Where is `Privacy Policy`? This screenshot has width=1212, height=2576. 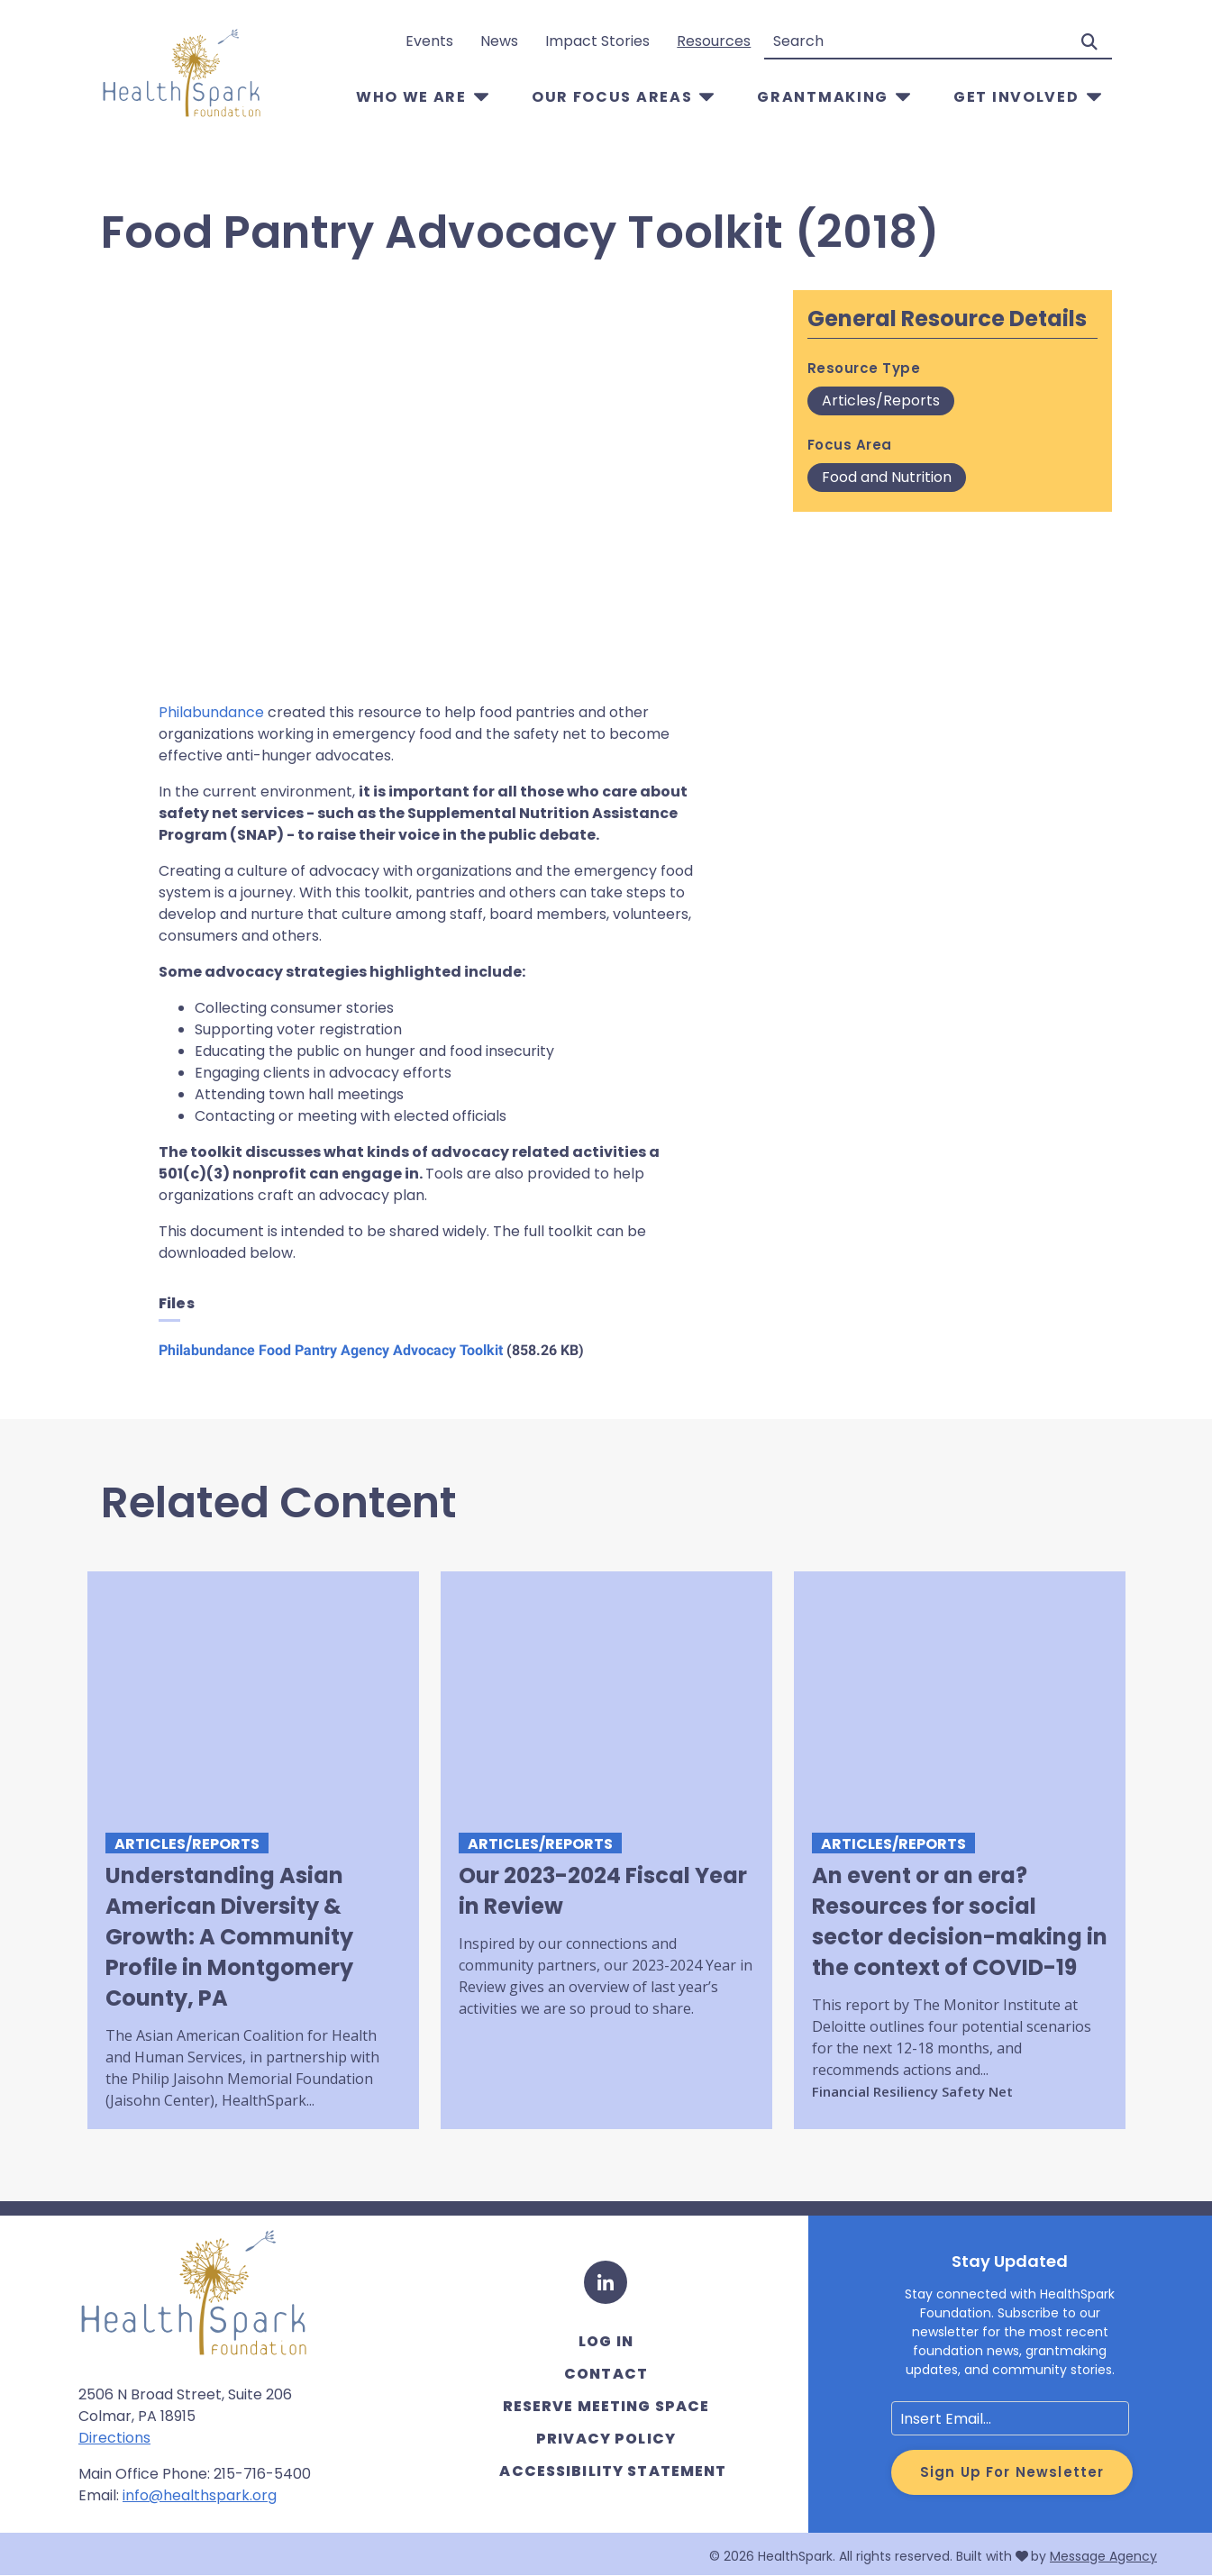
Privacy Policy is located at coordinates (606, 2438).